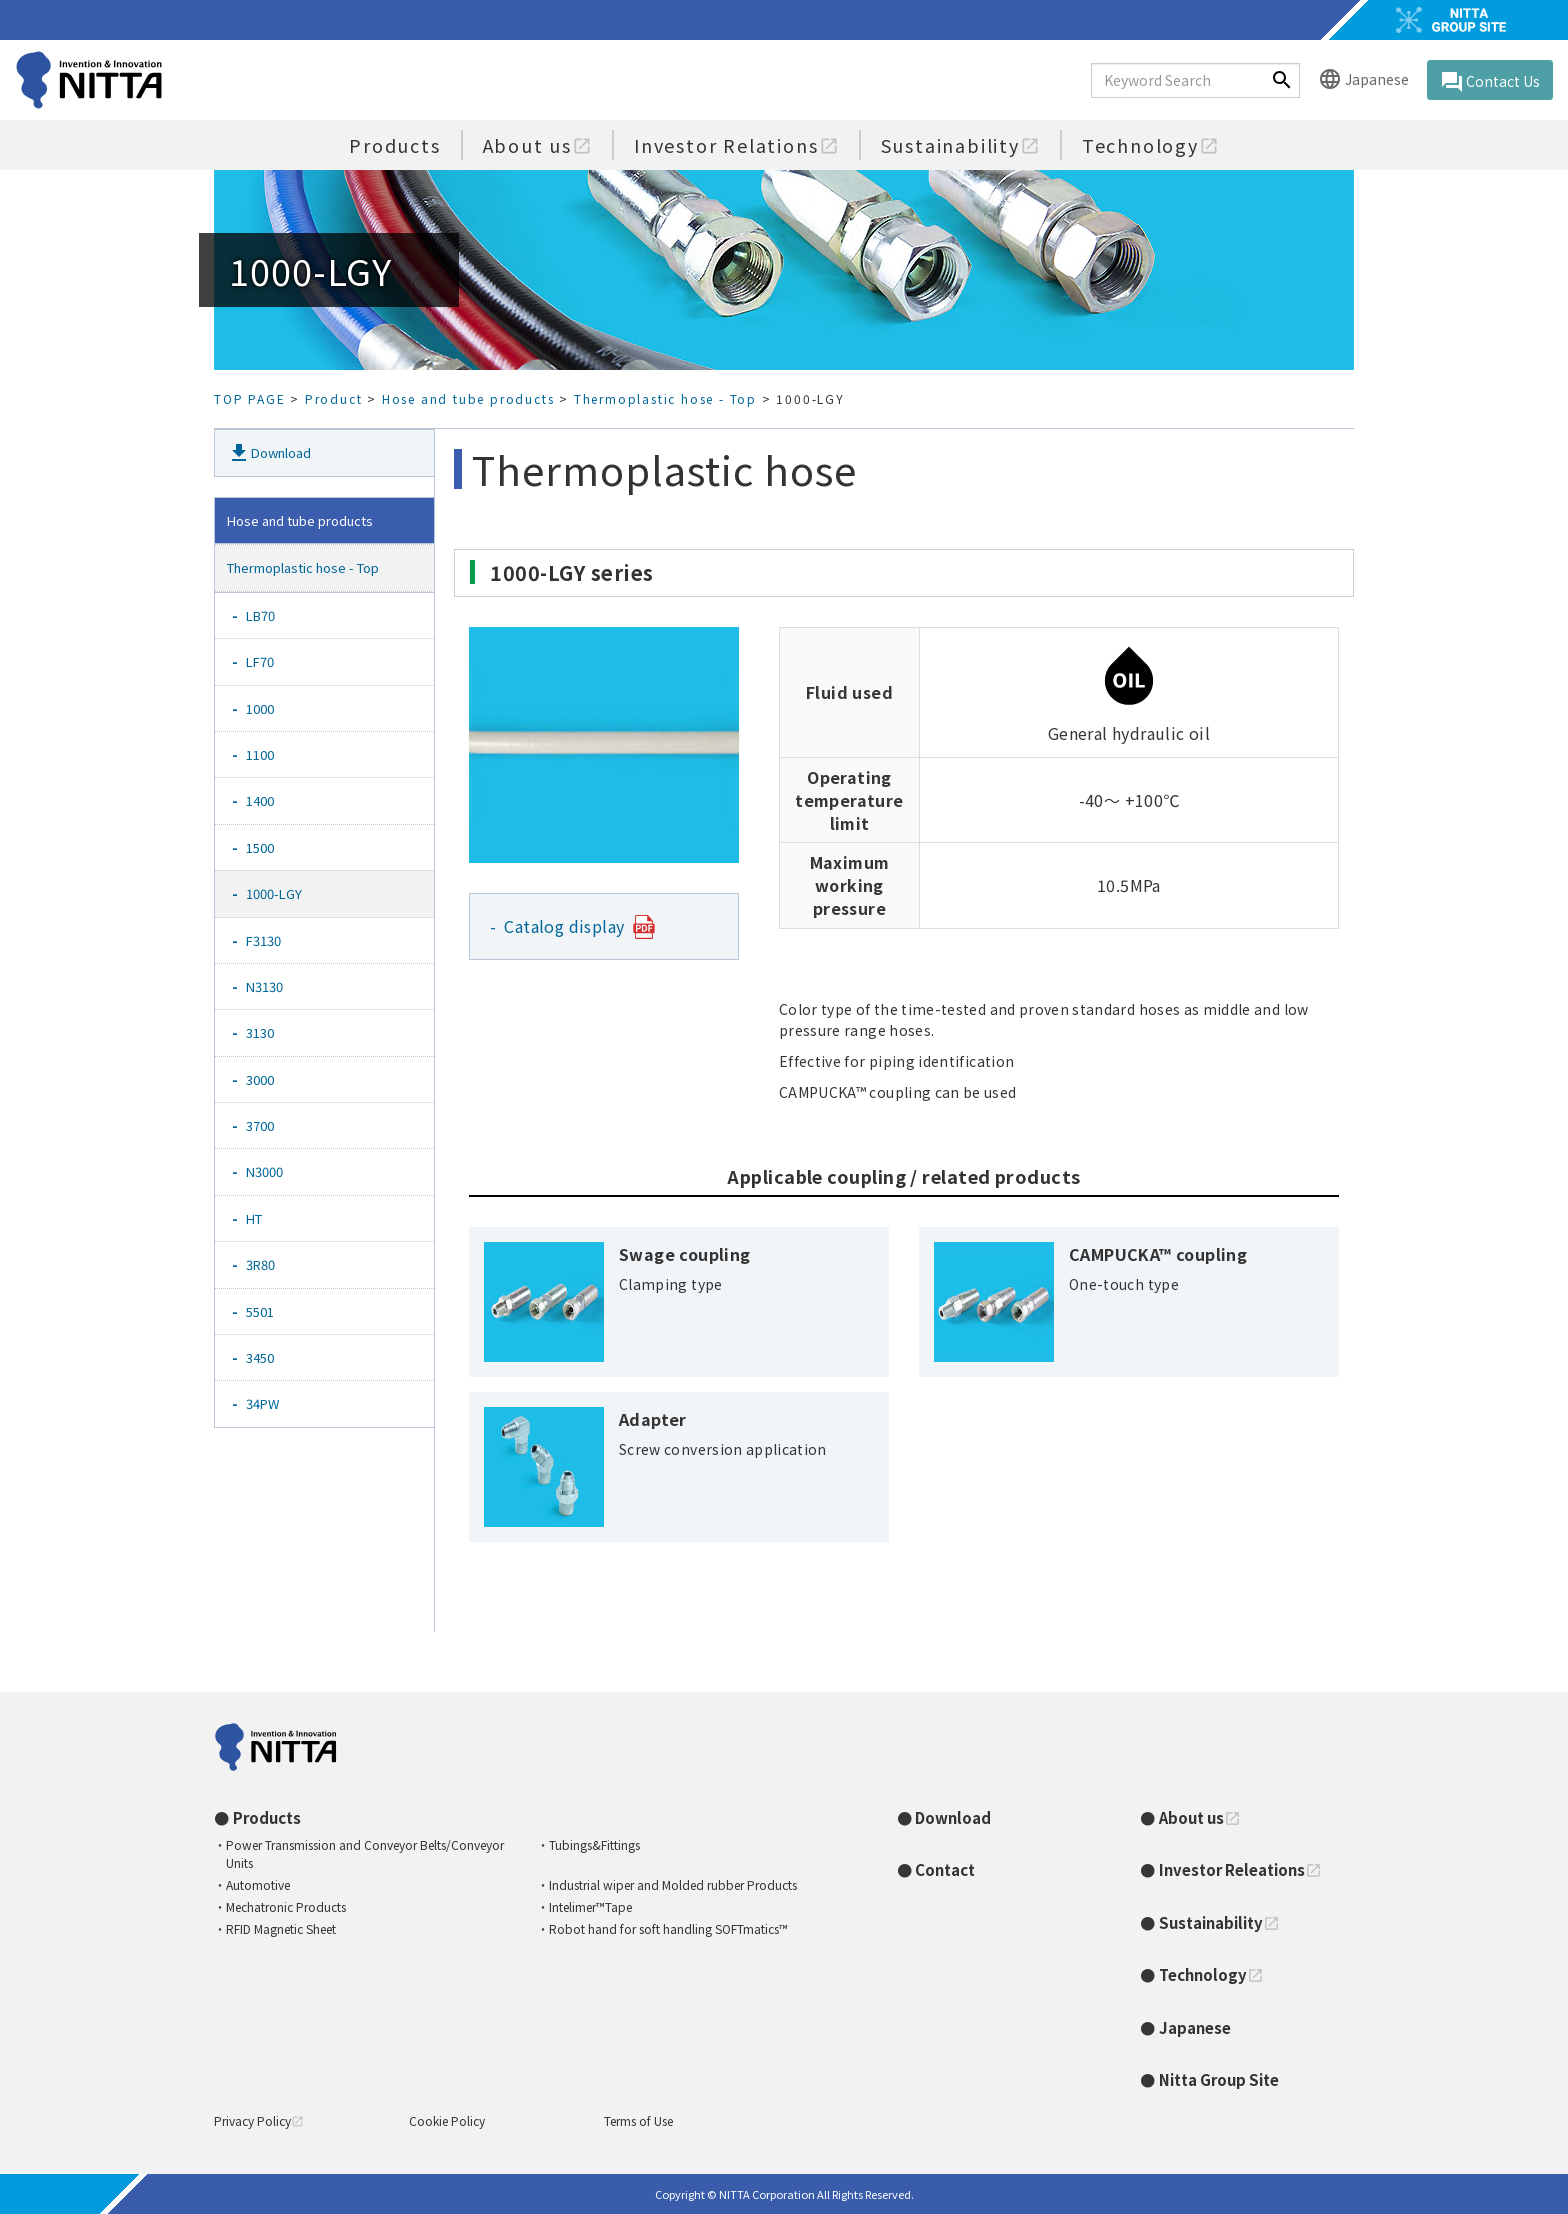  What do you see at coordinates (537, 145) in the screenshot?
I see `About us` at bounding box center [537, 145].